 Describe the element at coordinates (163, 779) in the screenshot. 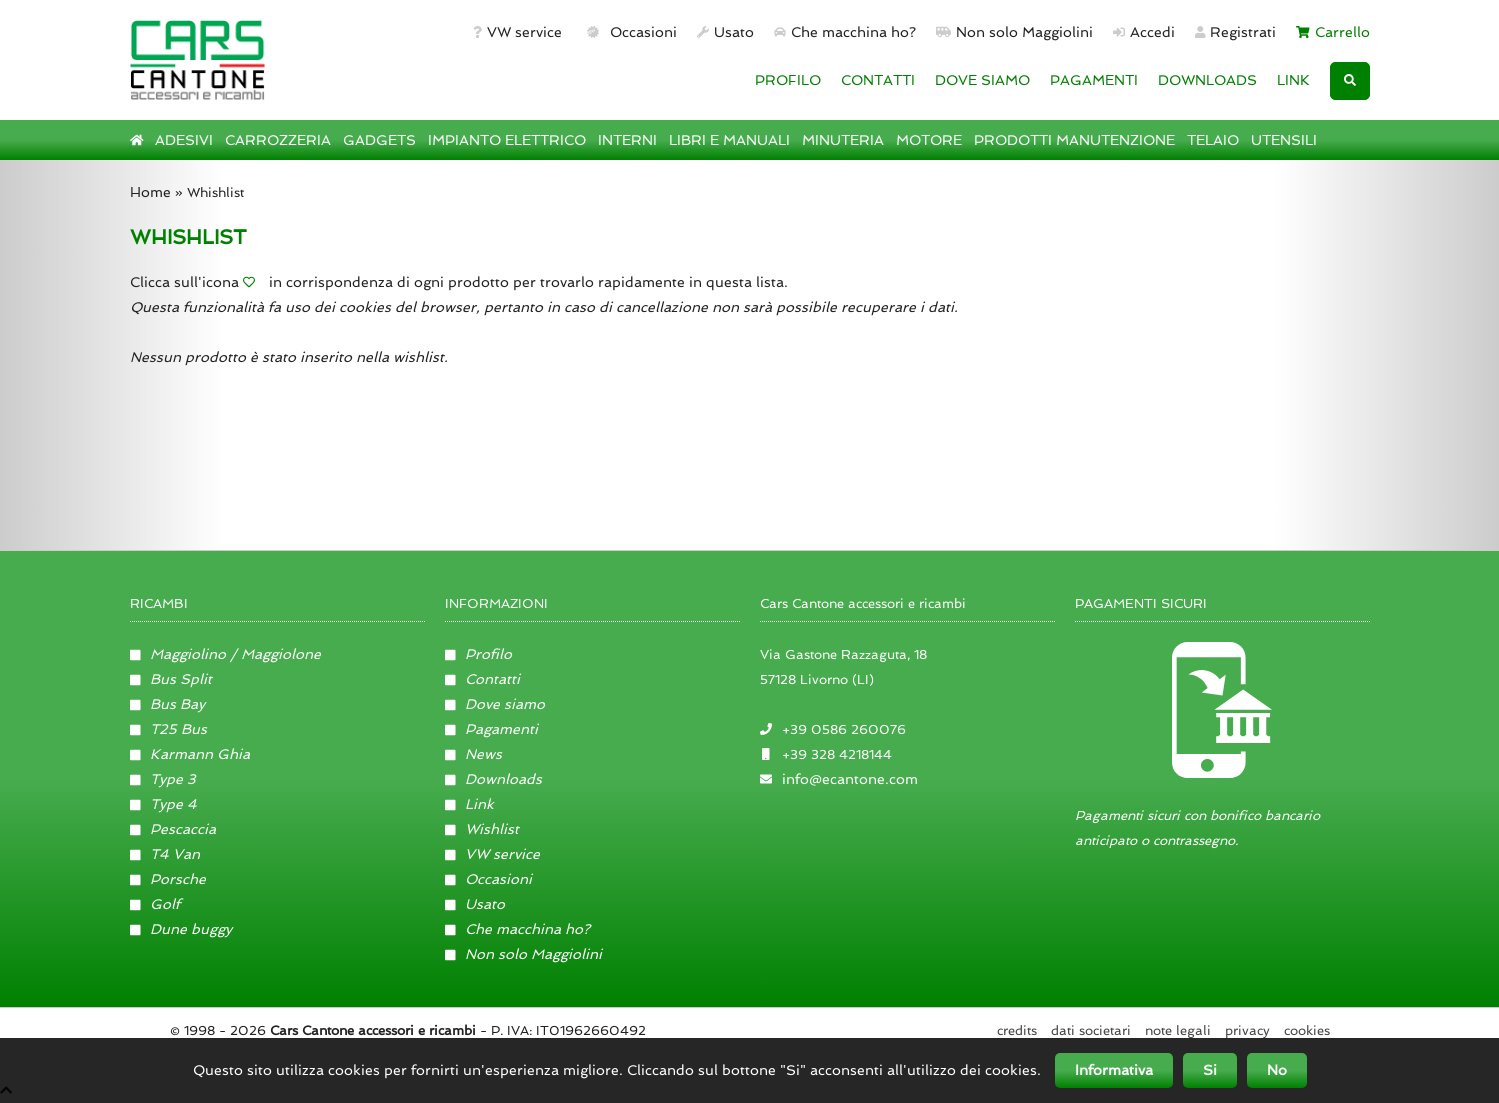

I see `Type 3` at that location.